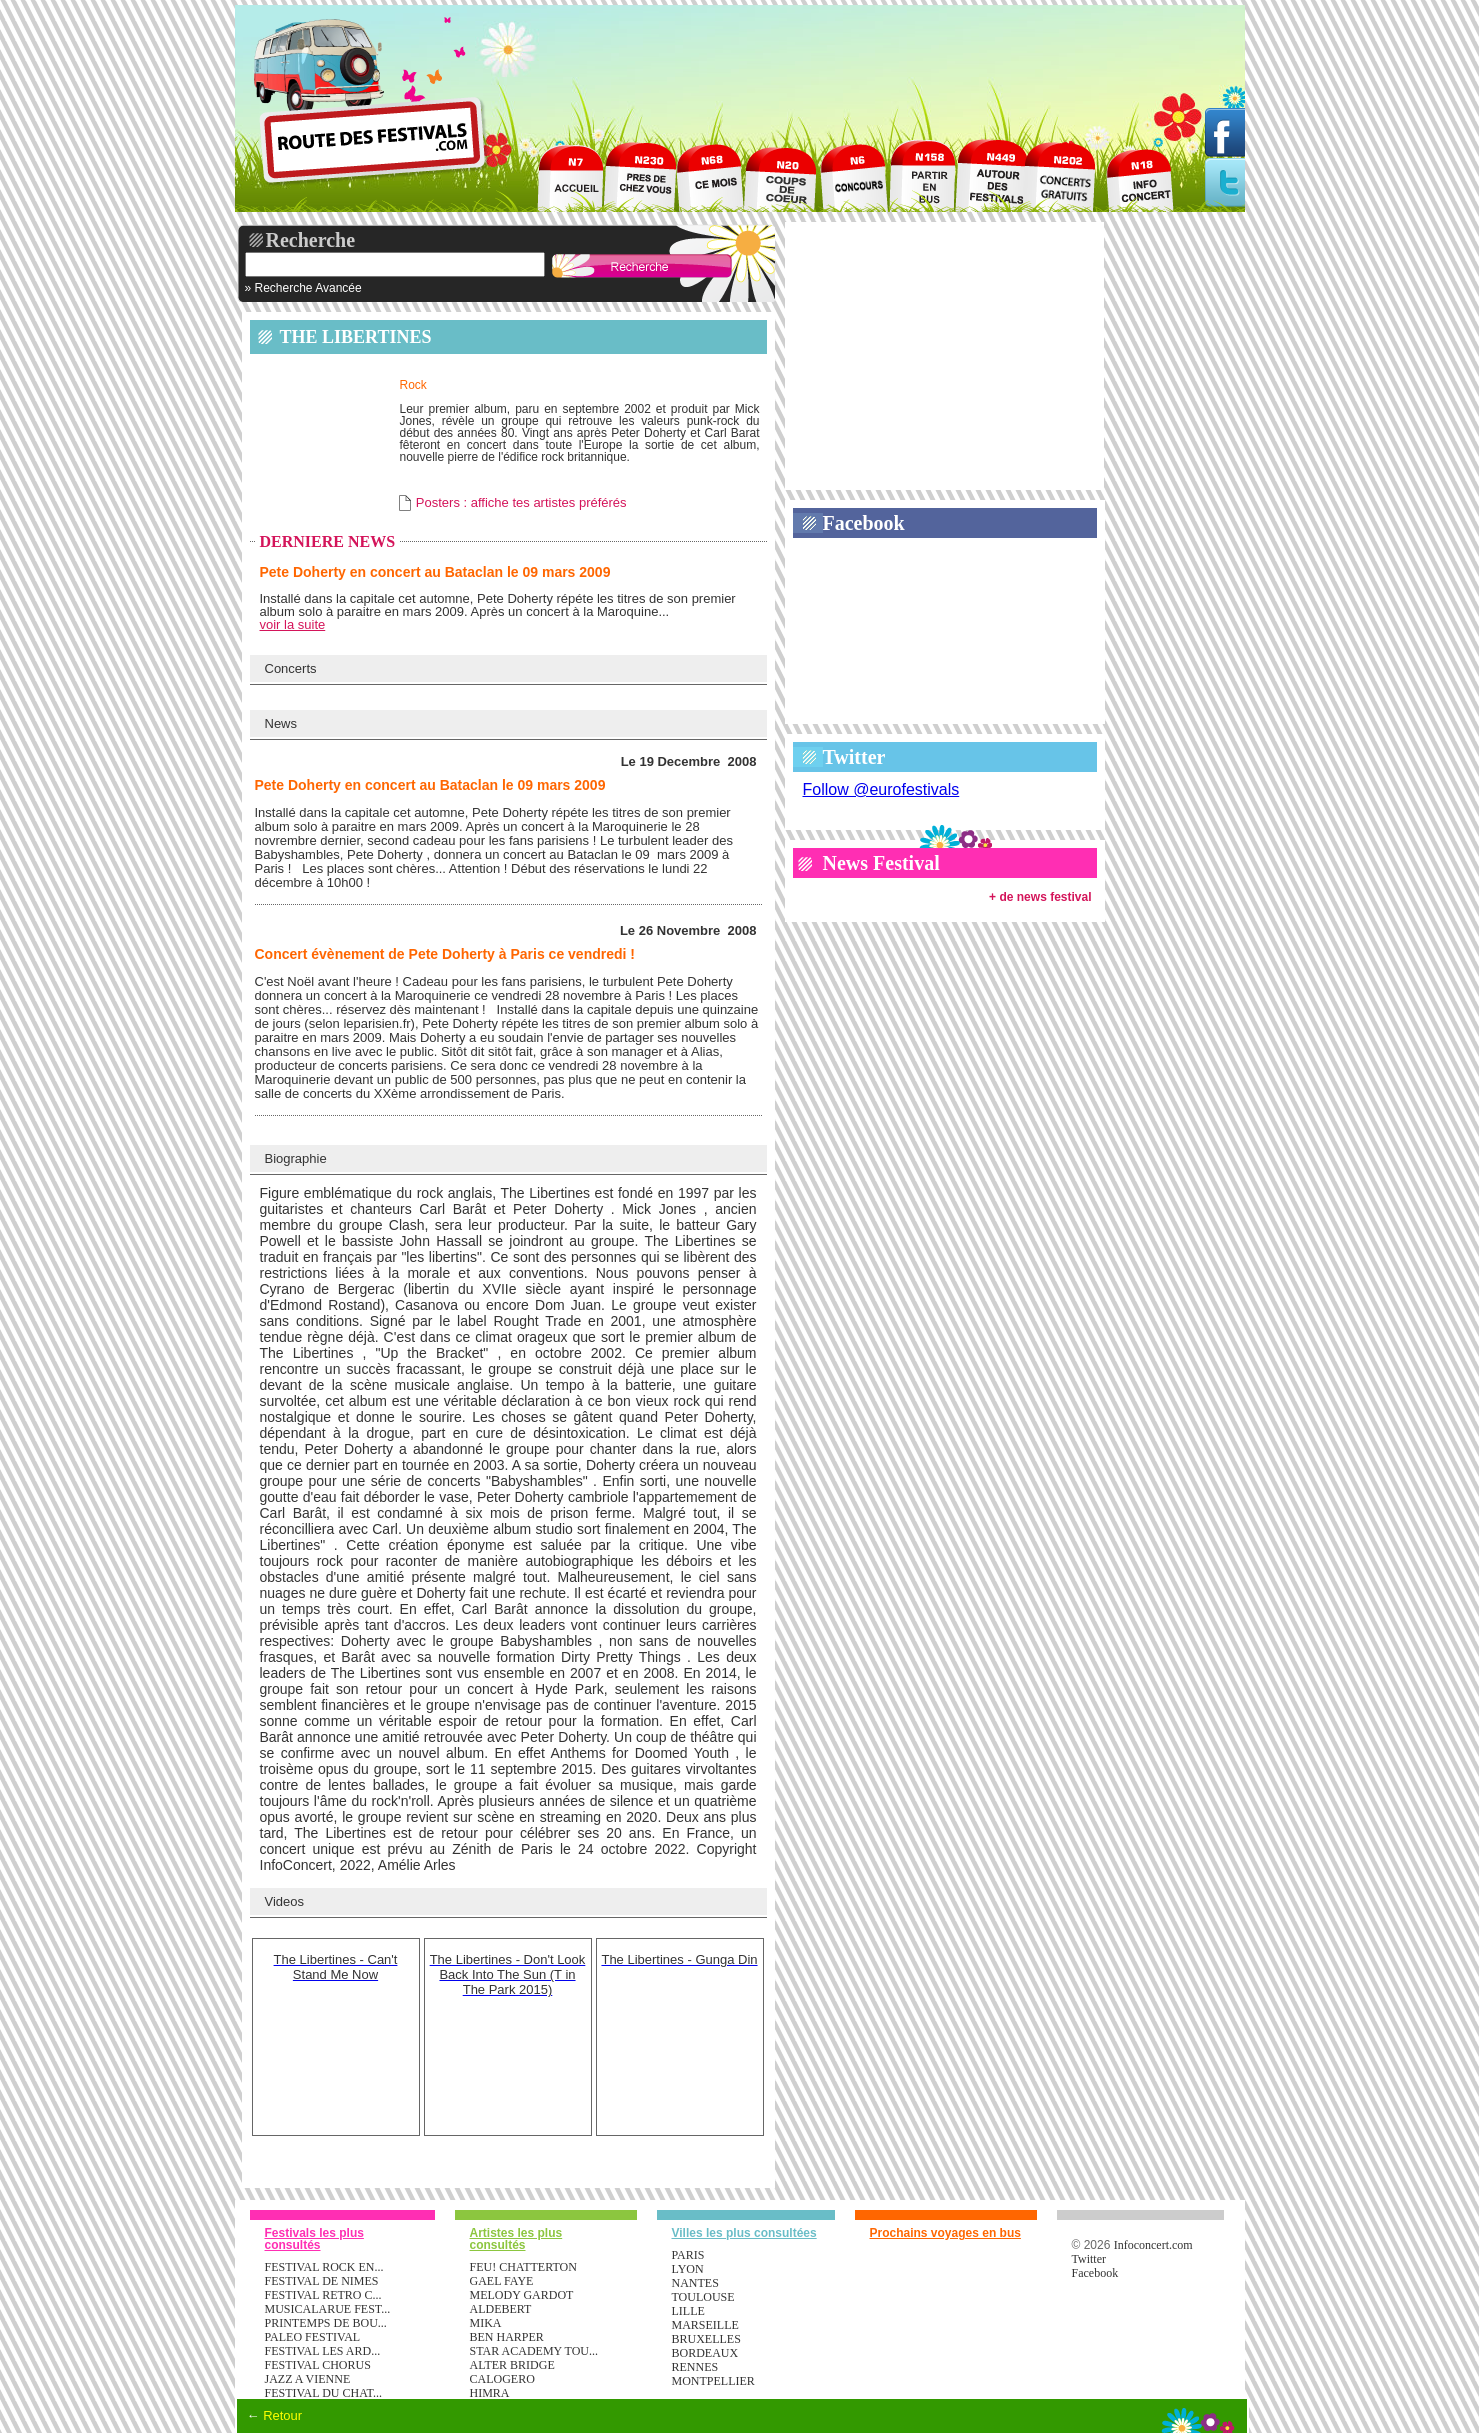 The image size is (1479, 2433). What do you see at coordinates (881, 789) in the screenshot?
I see `Follow @eurofestivals` at bounding box center [881, 789].